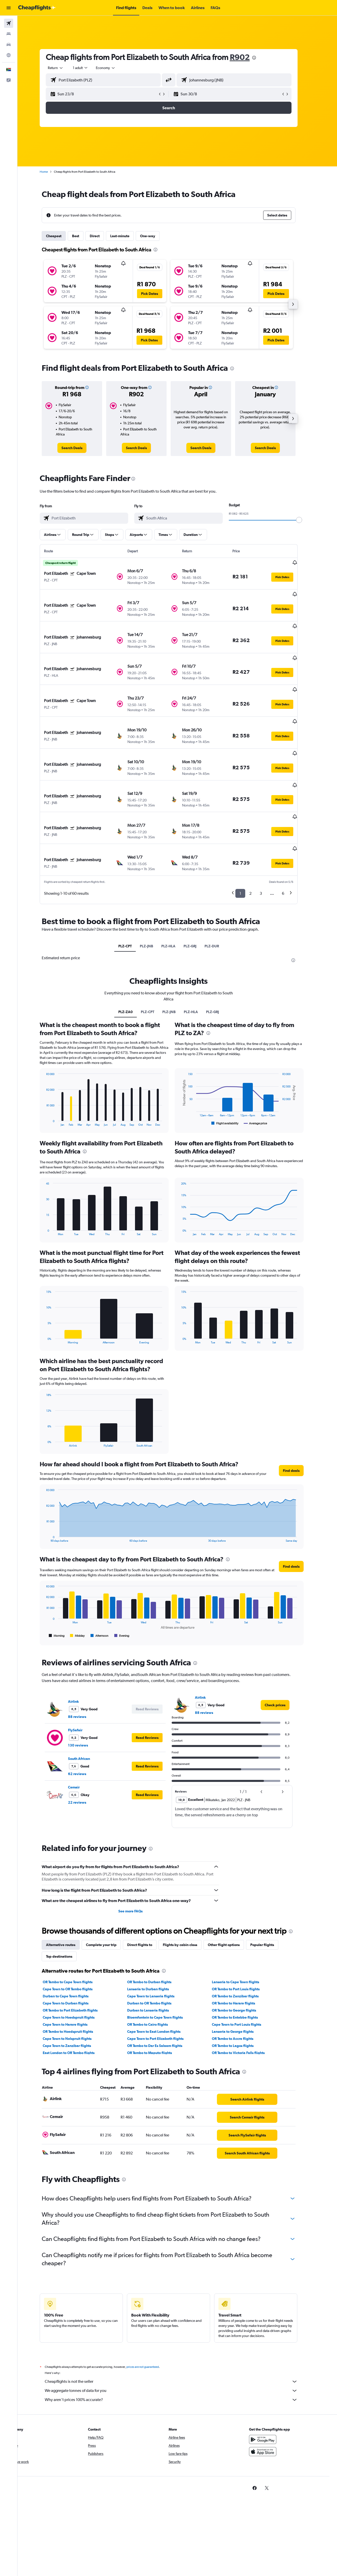 The image size is (337, 2576). What do you see at coordinates (64, 67) in the screenshot?
I see `[combobox]` at bounding box center [64, 67].